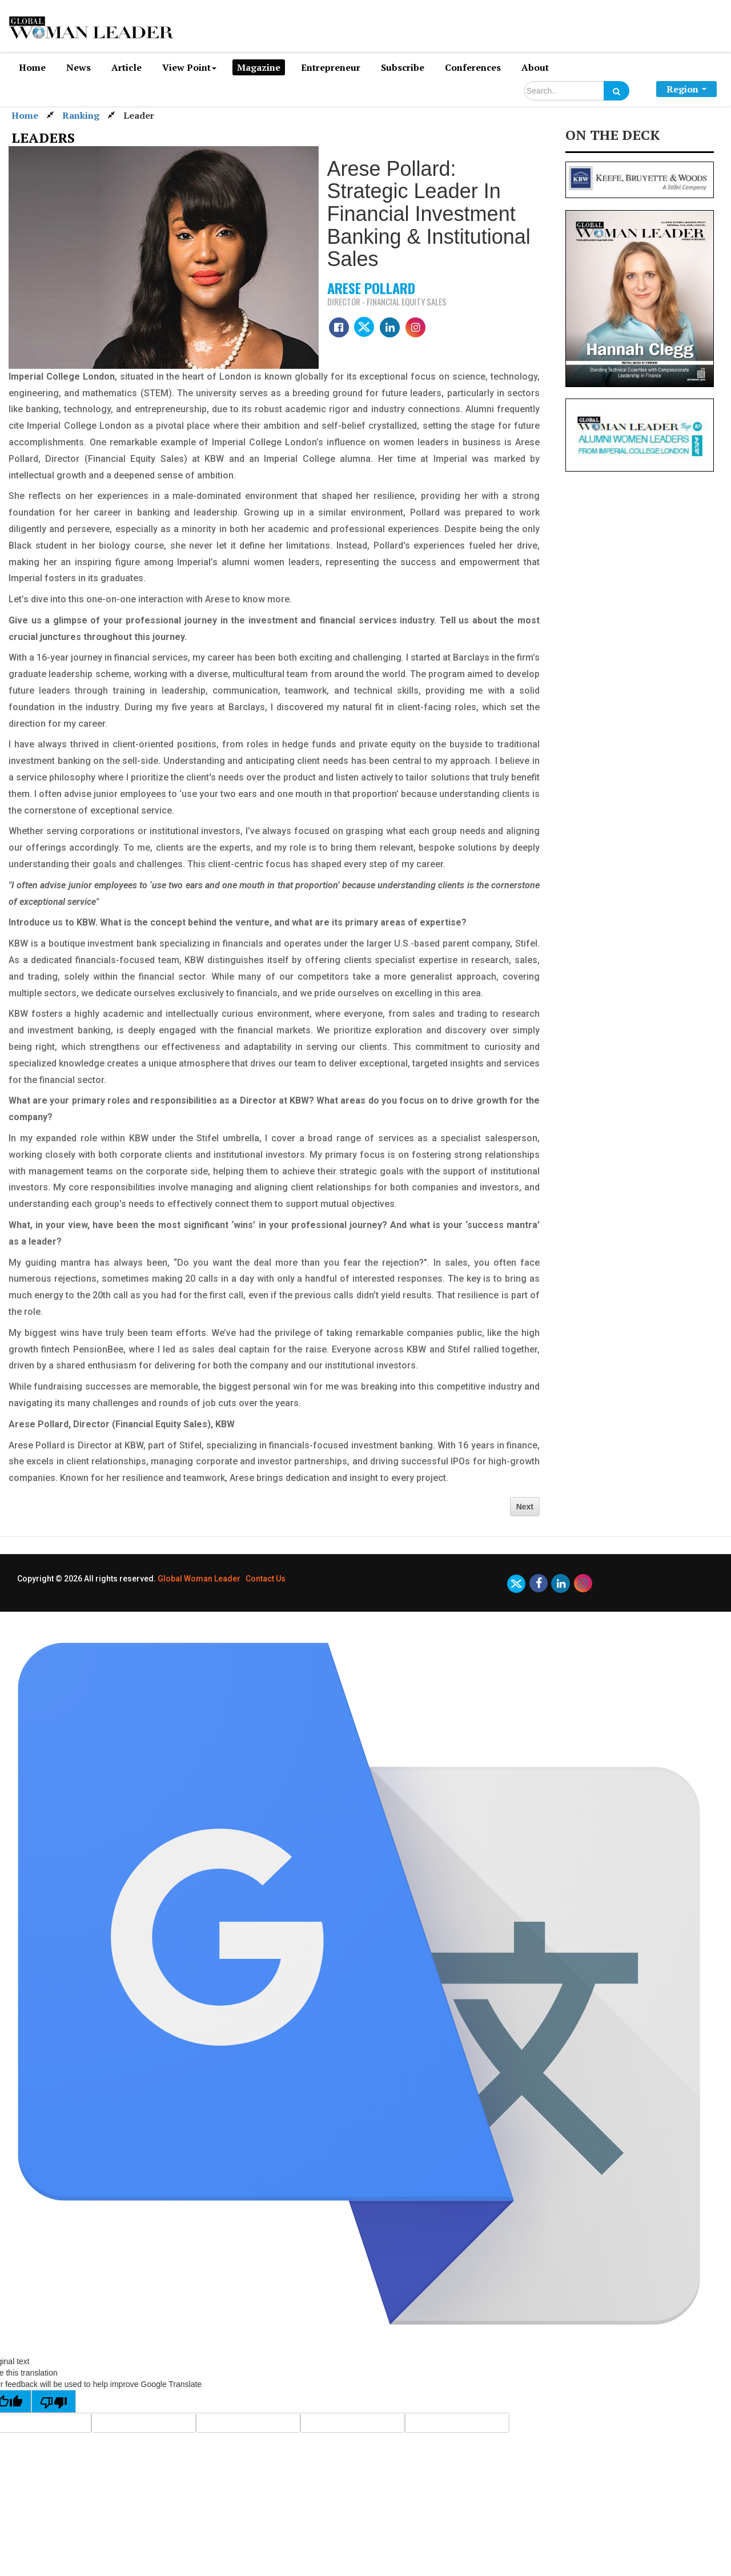  What do you see at coordinates (524, 1506) in the screenshot?
I see `Next` at bounding box center [524, 1506].